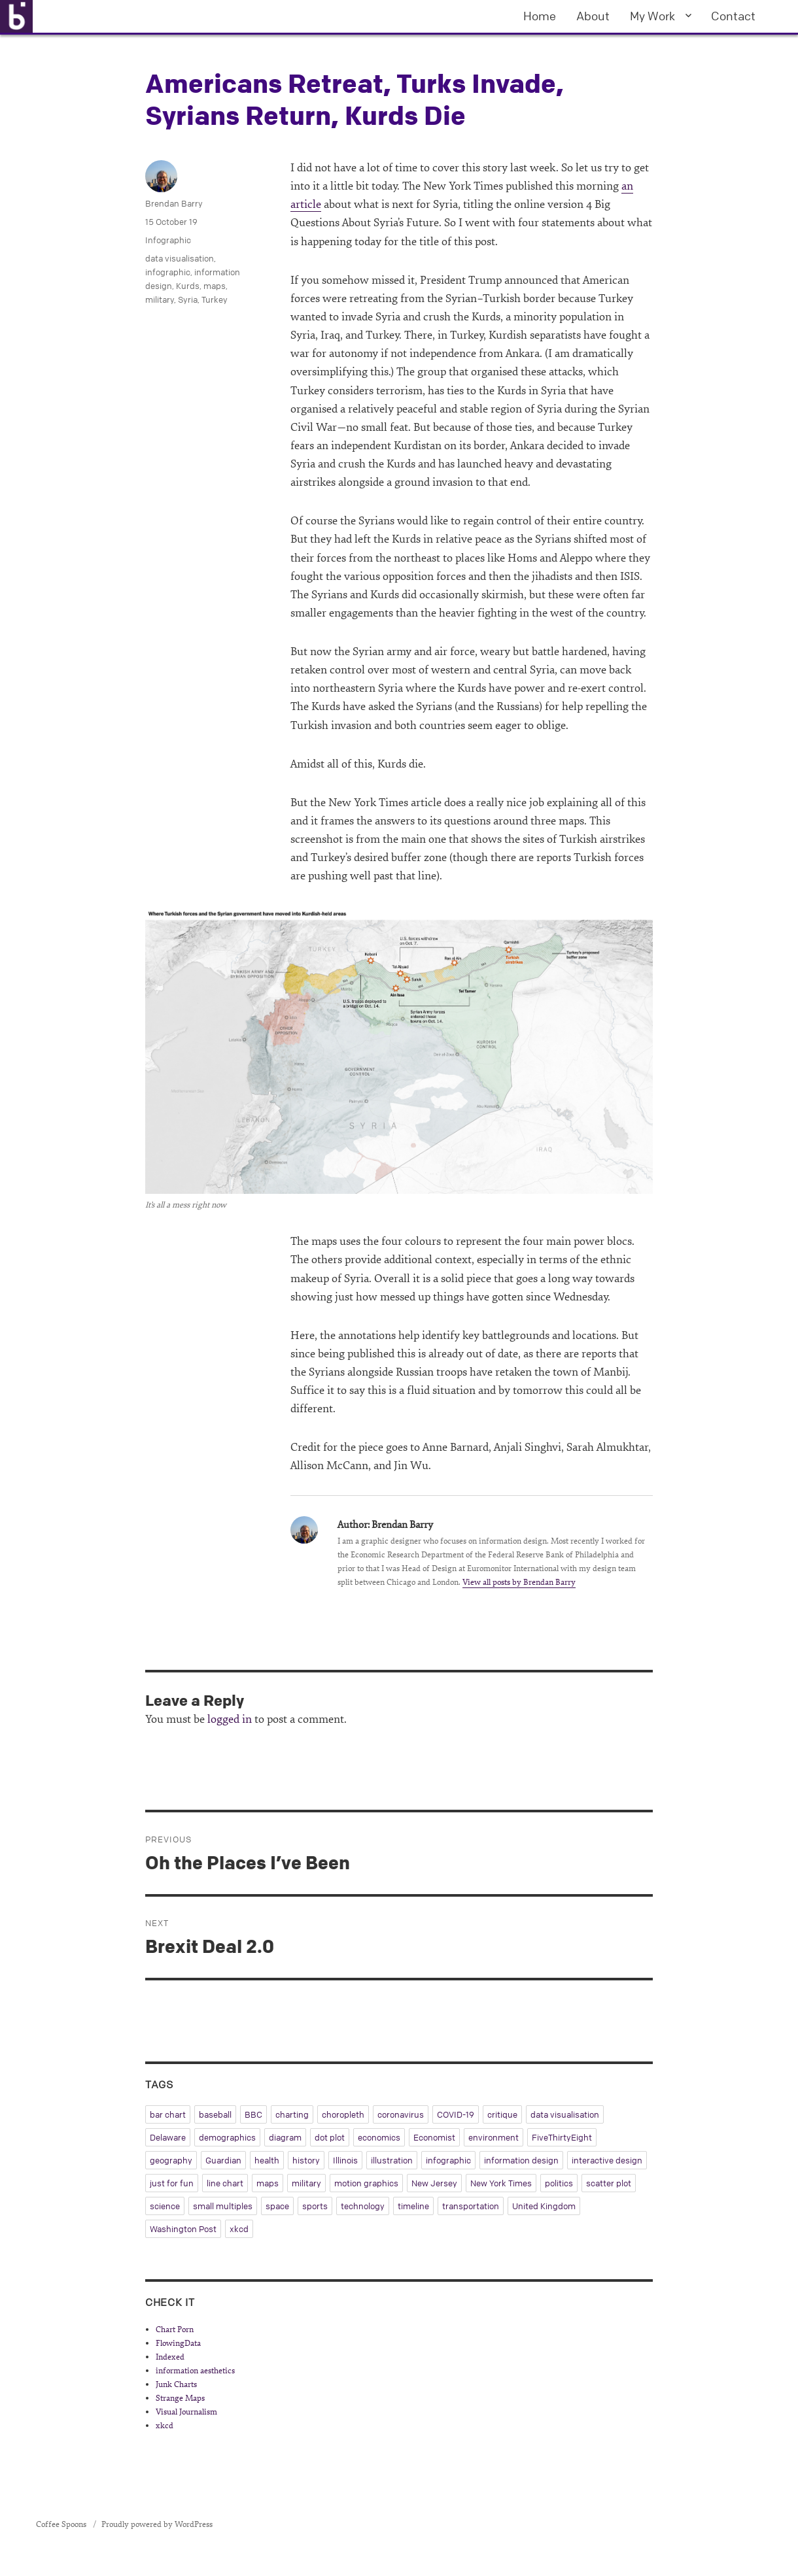 Image resolution: width=798 pixels, height=2576 pixels. Describe the element at coordinates (470, 2206) in the screenshot. I see `transportation` at that location.